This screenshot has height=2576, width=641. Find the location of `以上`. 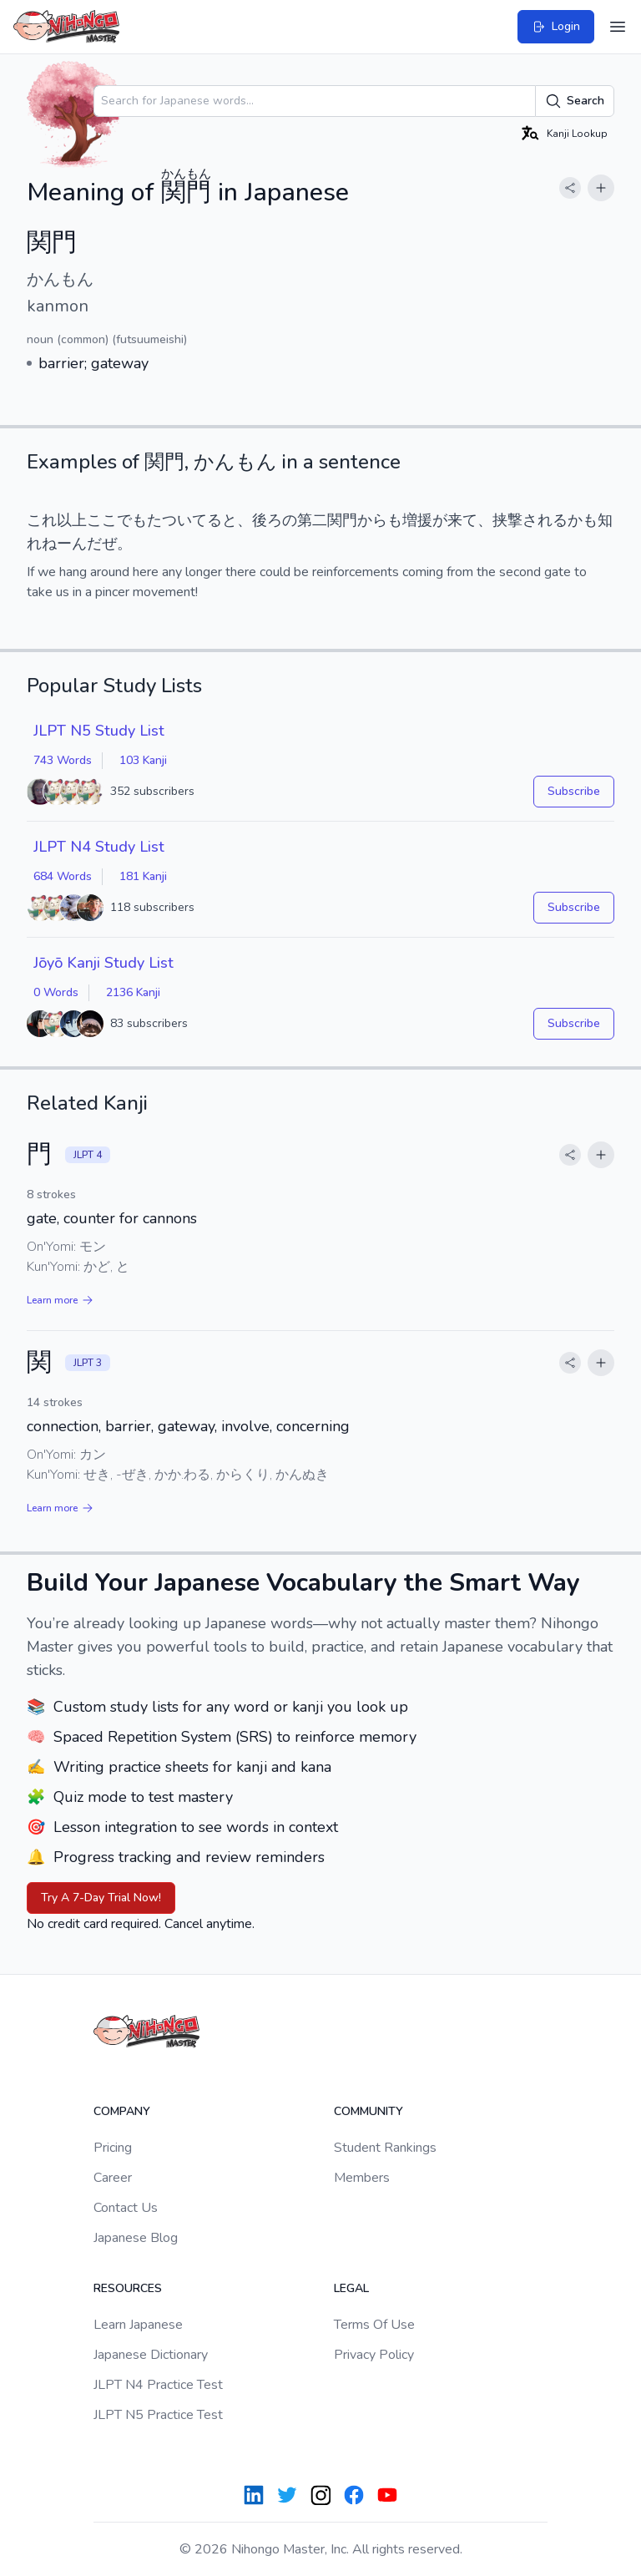

以上 is located at coordinates (72, 520).